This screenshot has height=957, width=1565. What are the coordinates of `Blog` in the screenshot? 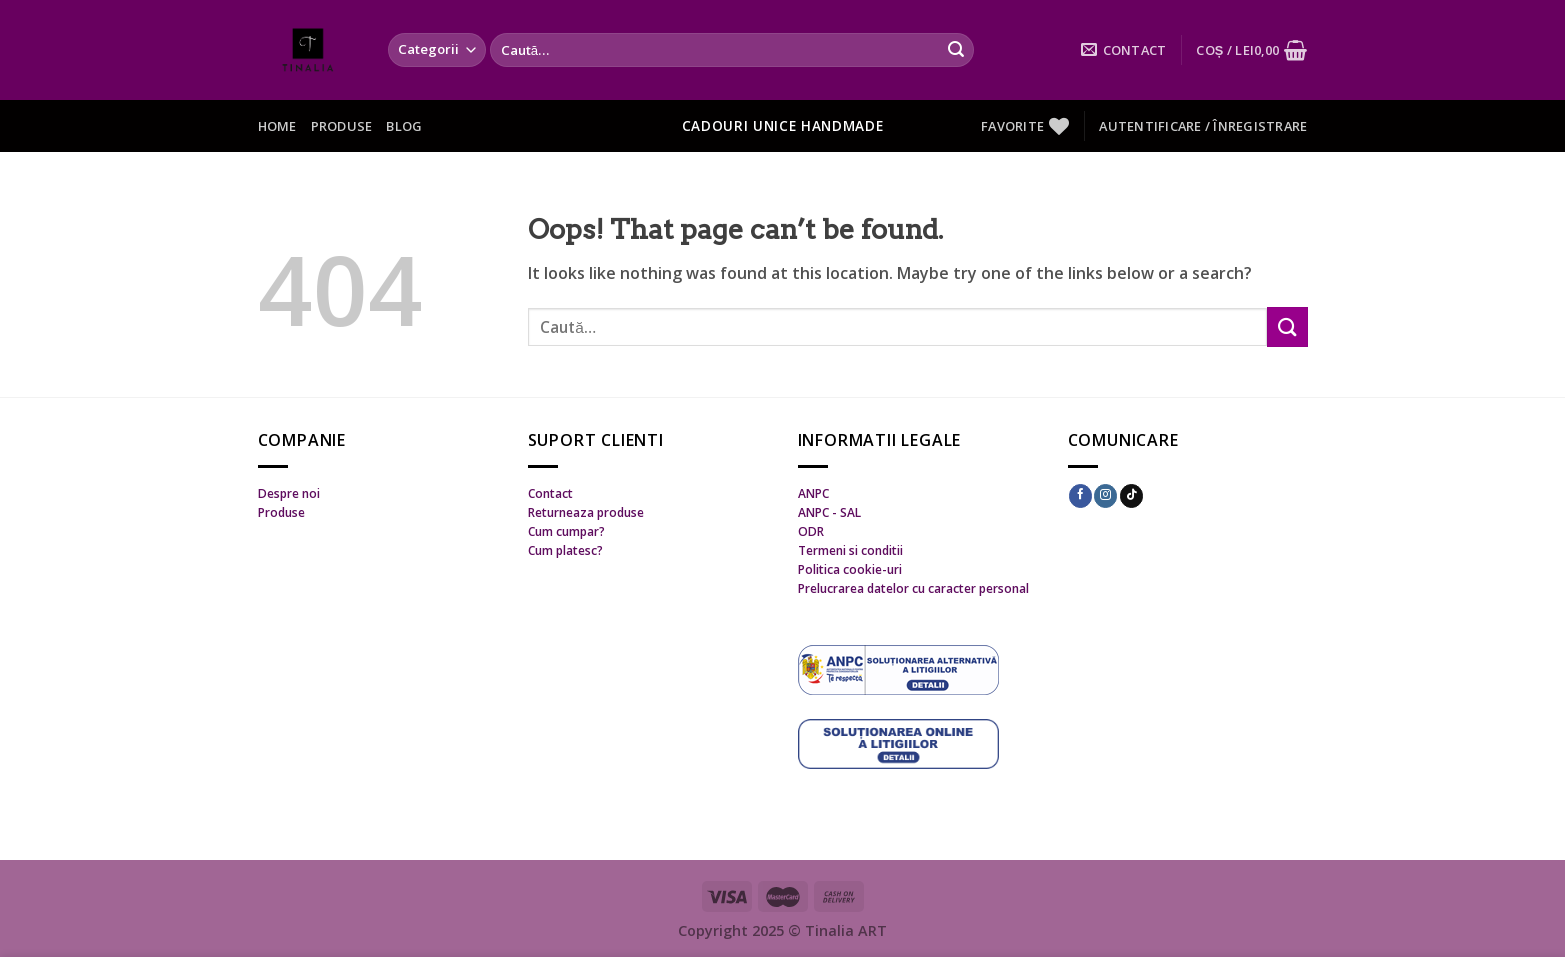 It's located at (404, 126).